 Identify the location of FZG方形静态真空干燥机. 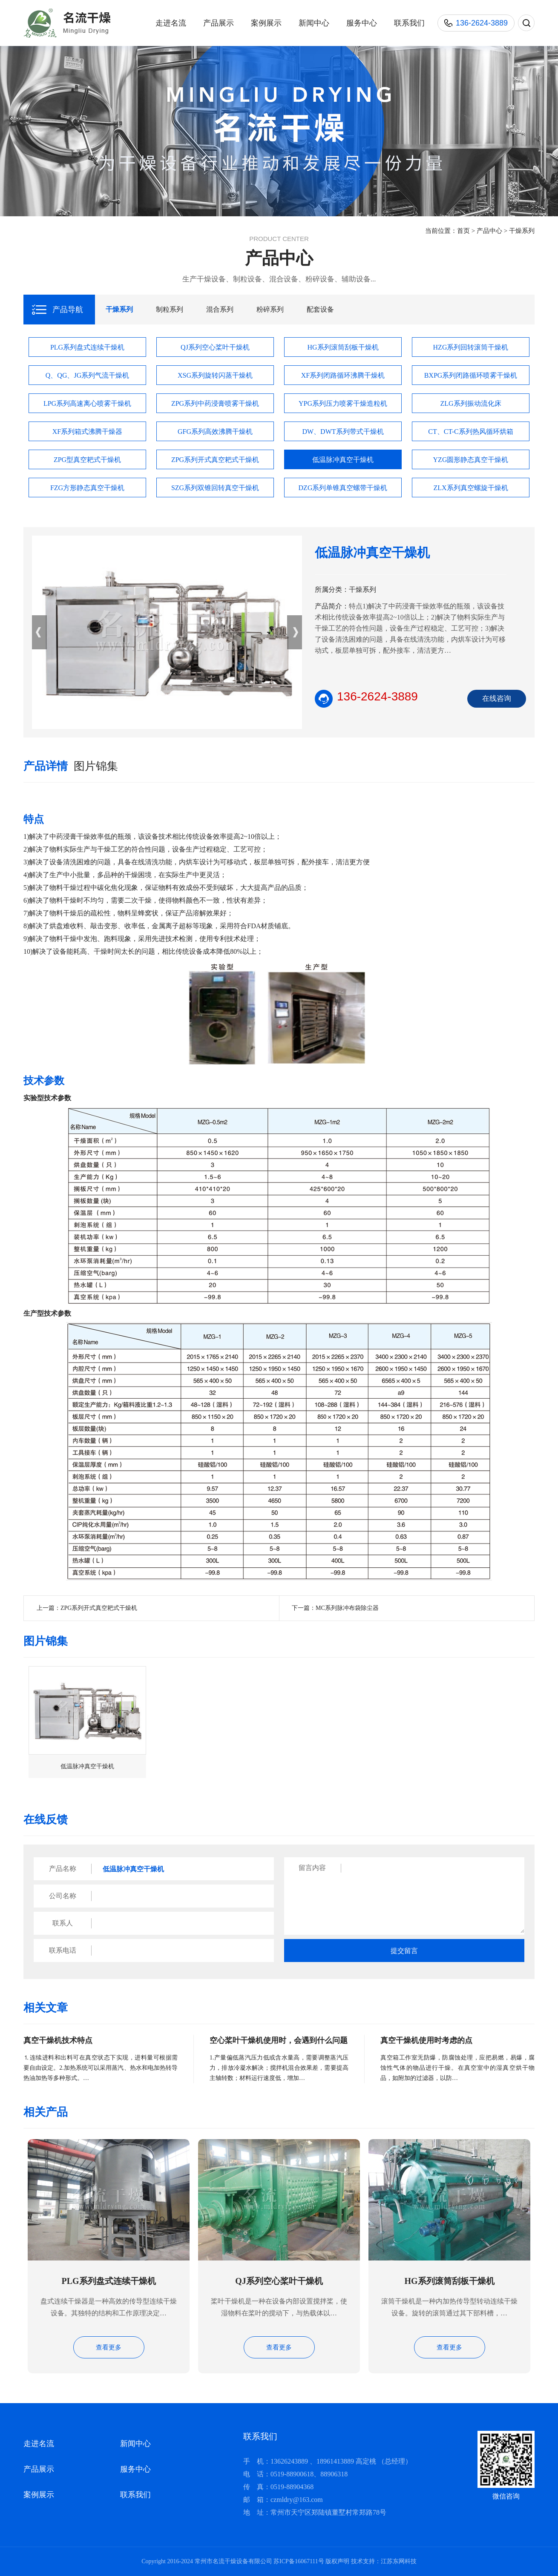
(87, 487).